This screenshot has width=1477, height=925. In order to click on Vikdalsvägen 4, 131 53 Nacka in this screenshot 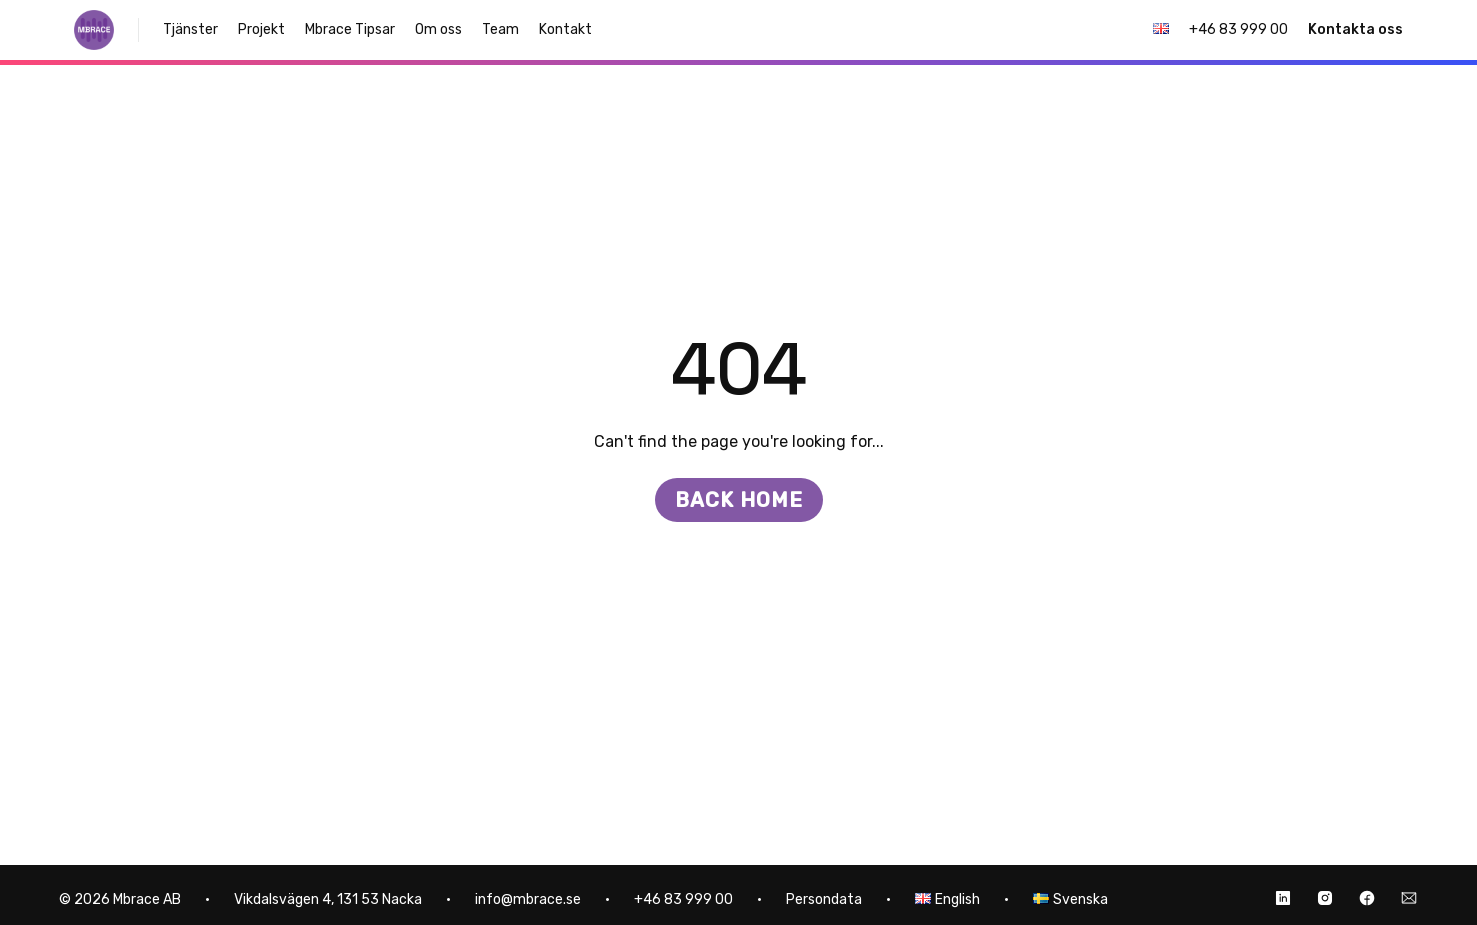, I will do `click(328, 899)`.